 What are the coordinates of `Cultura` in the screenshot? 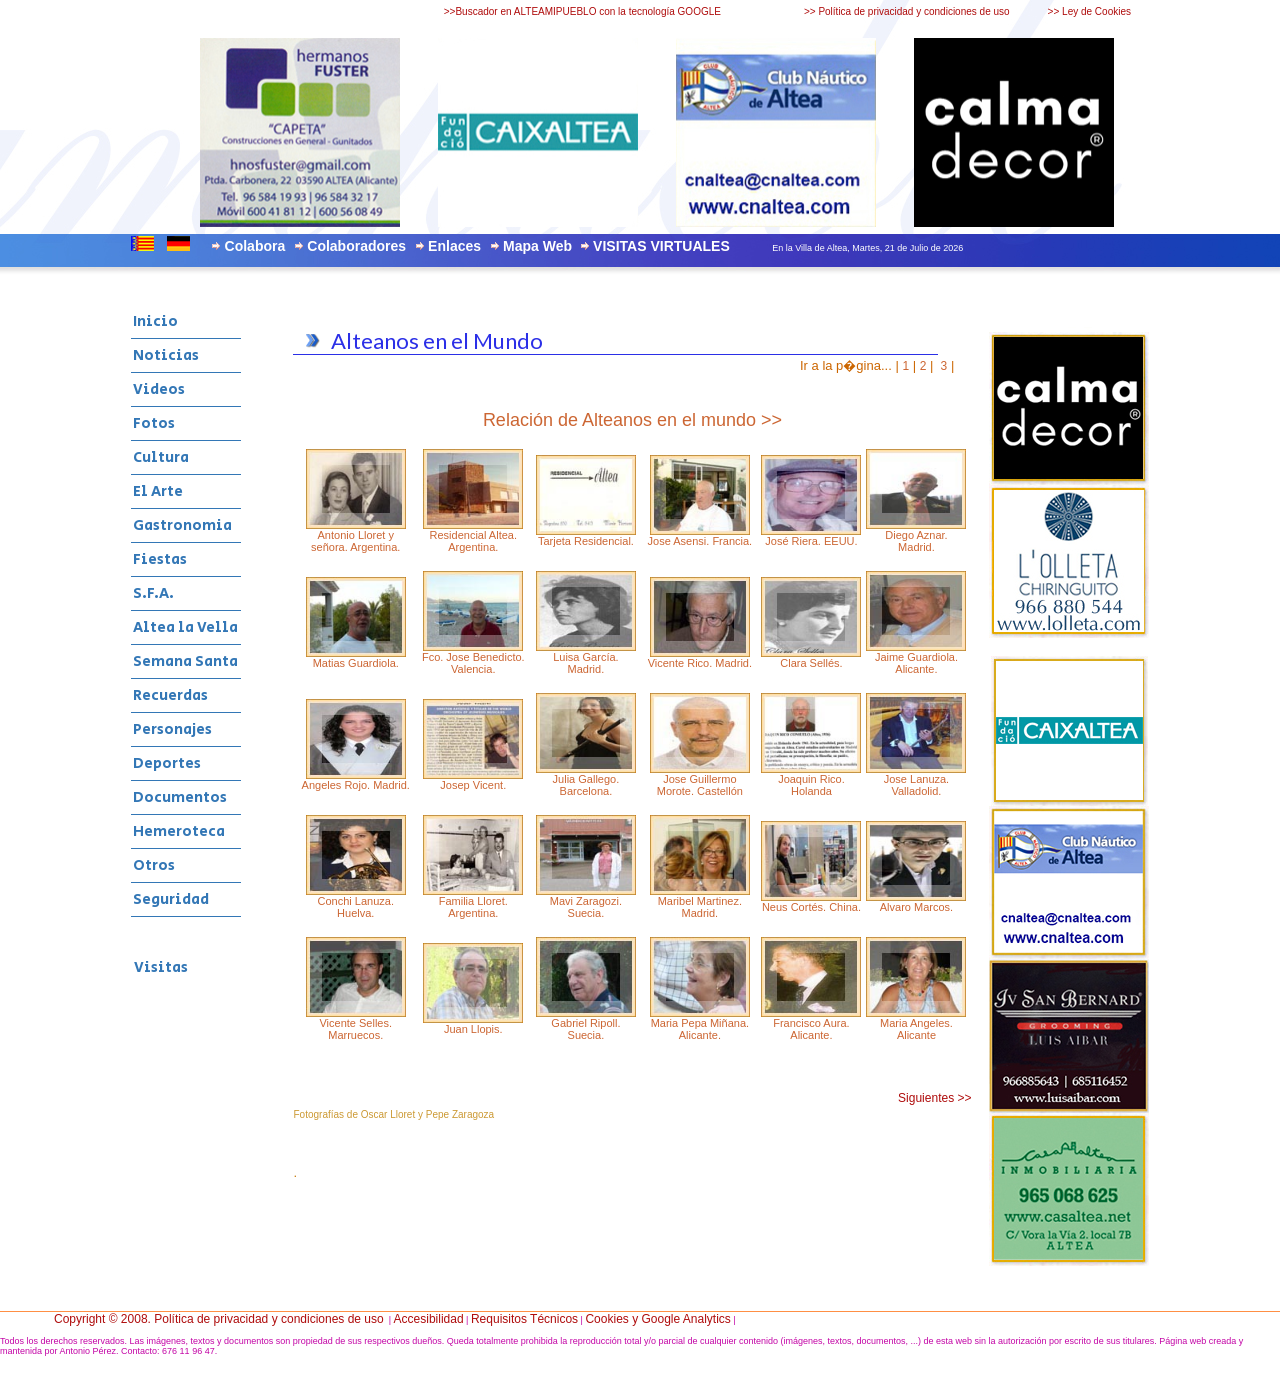 It's located at (161, 457).